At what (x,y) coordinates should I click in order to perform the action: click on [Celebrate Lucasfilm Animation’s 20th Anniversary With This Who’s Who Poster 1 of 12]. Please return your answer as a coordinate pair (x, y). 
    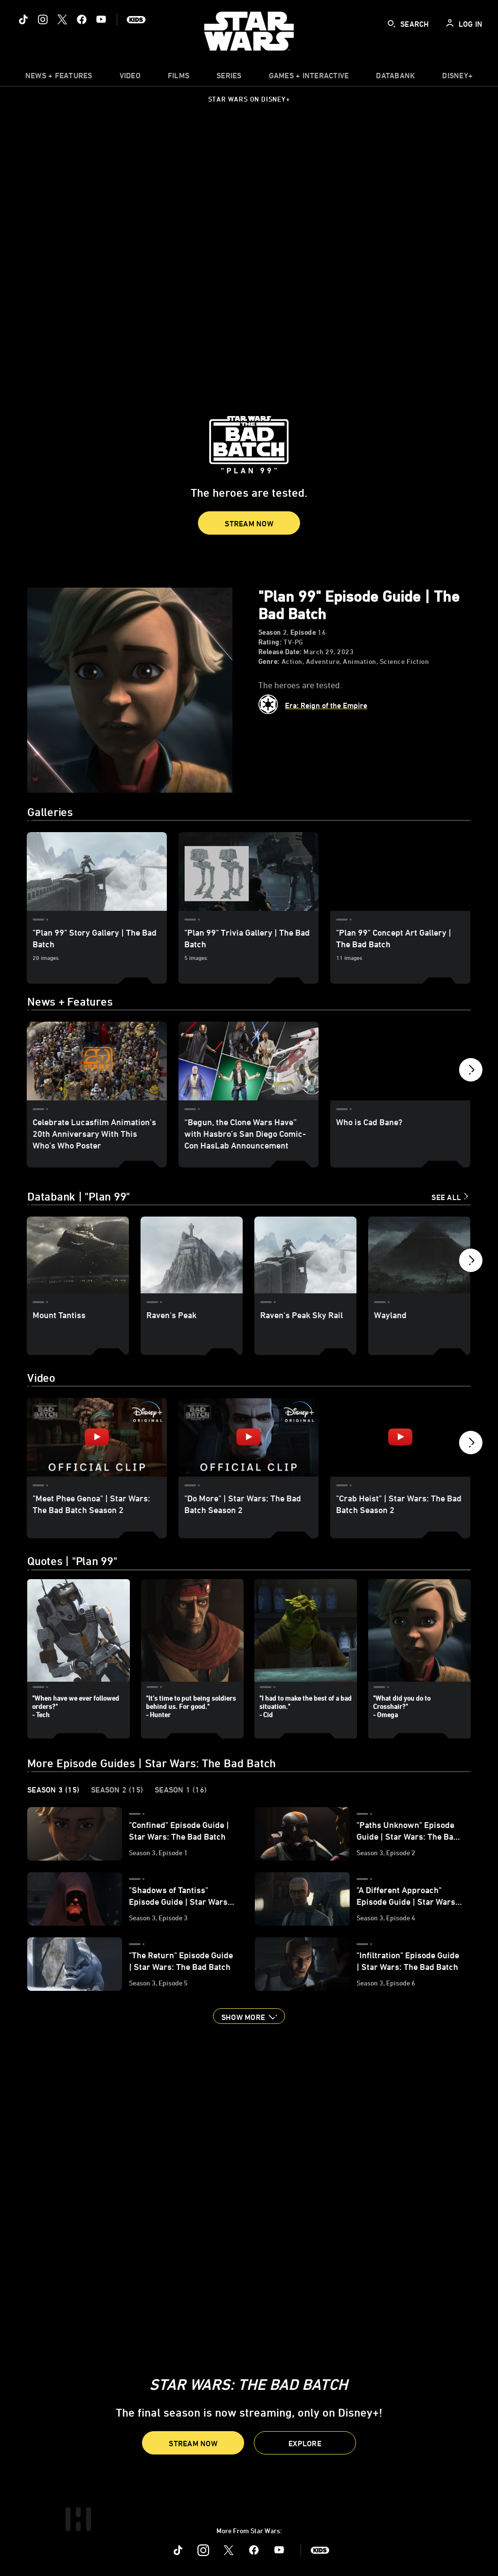
    Looking at the image, I should click on (97, 1061).